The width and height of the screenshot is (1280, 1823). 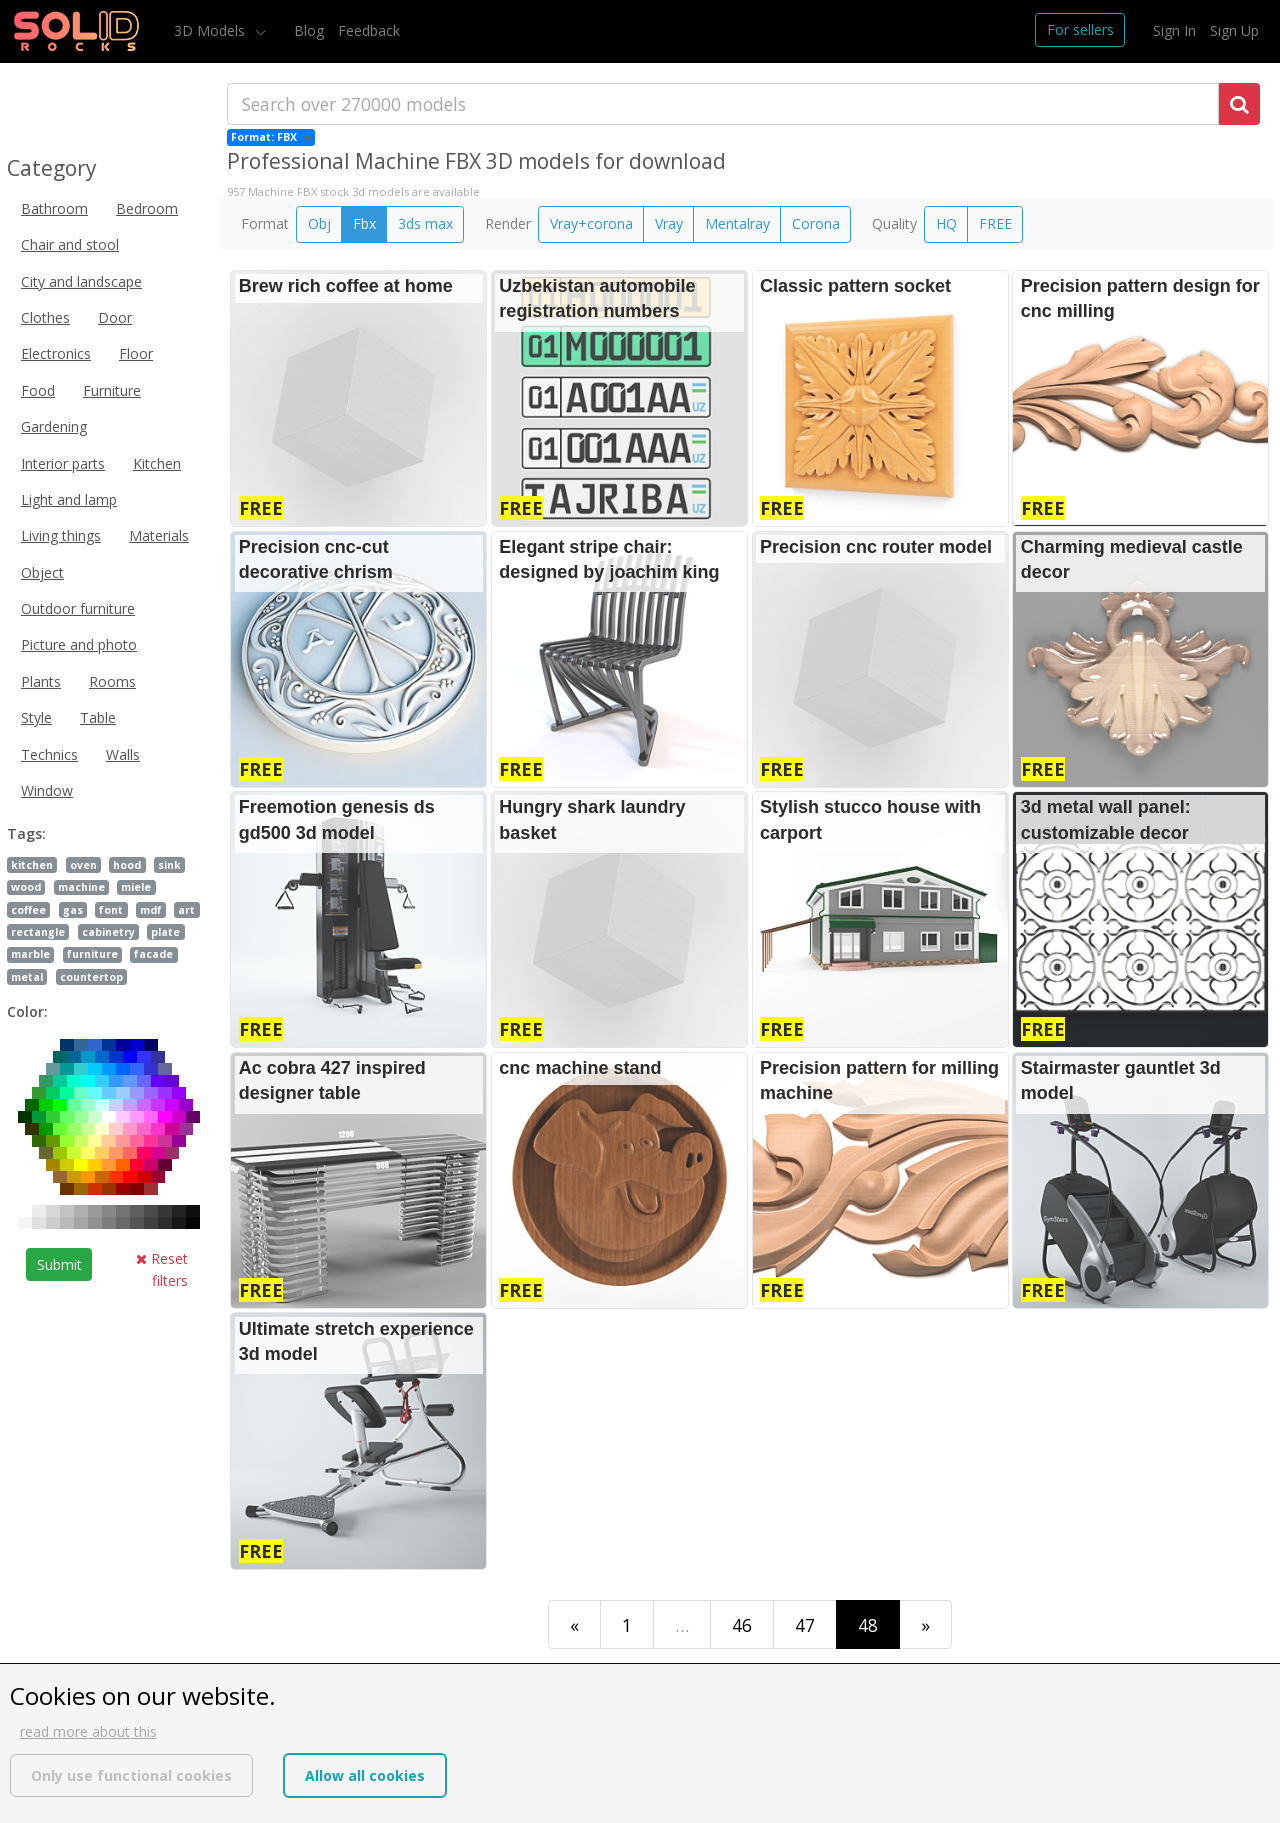 What do you see at coordinates (27, 1011) in the screenshot?
I see `Color:` at bounding box center [27, 1011].